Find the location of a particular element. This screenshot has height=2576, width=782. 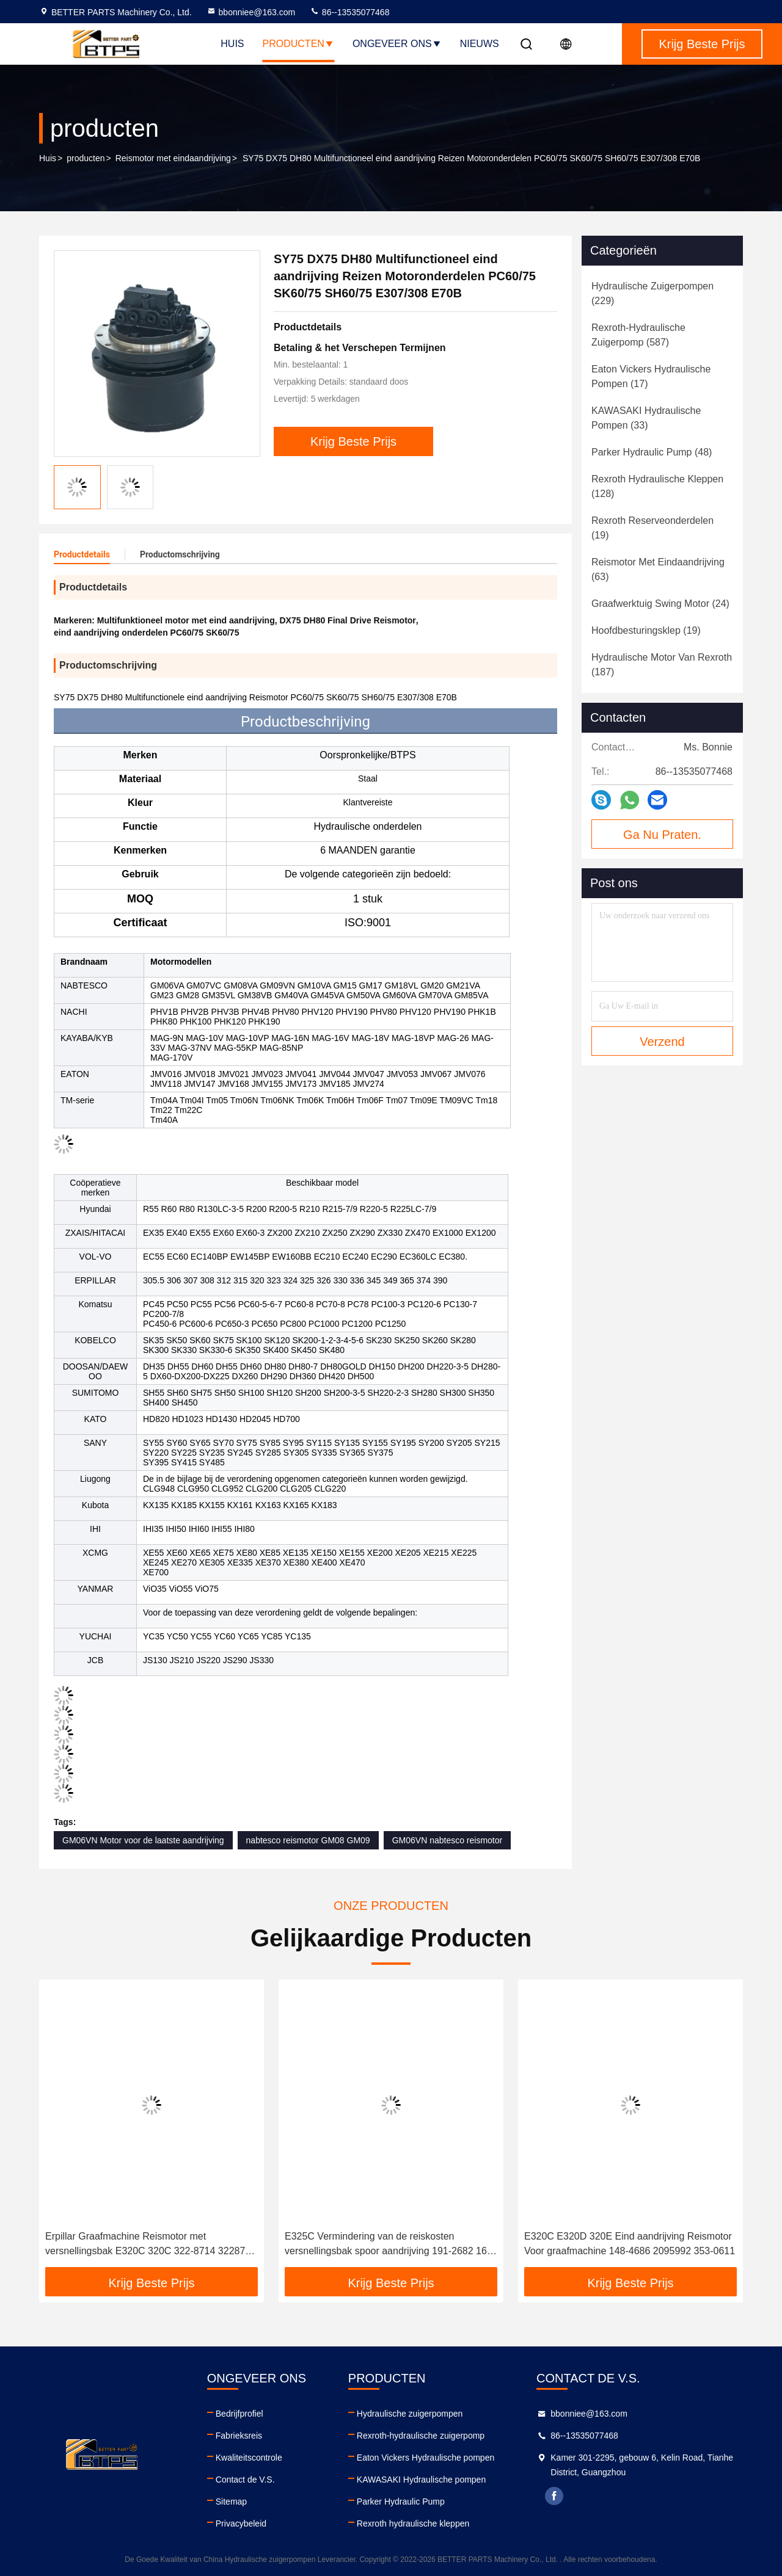

Parker Hydraulic Pump is located at coordinates (401, 2501).